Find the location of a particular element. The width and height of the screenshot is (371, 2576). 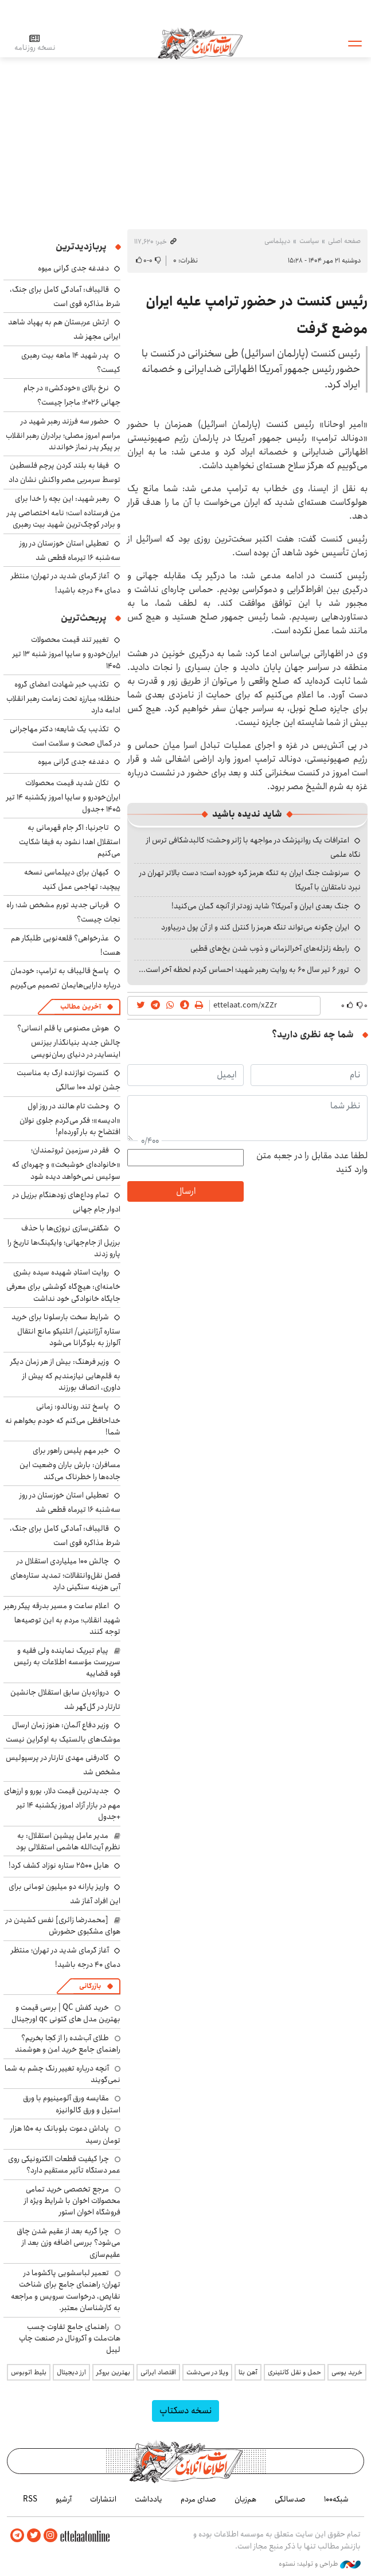

RSS is located at coordinates (30, 2499).